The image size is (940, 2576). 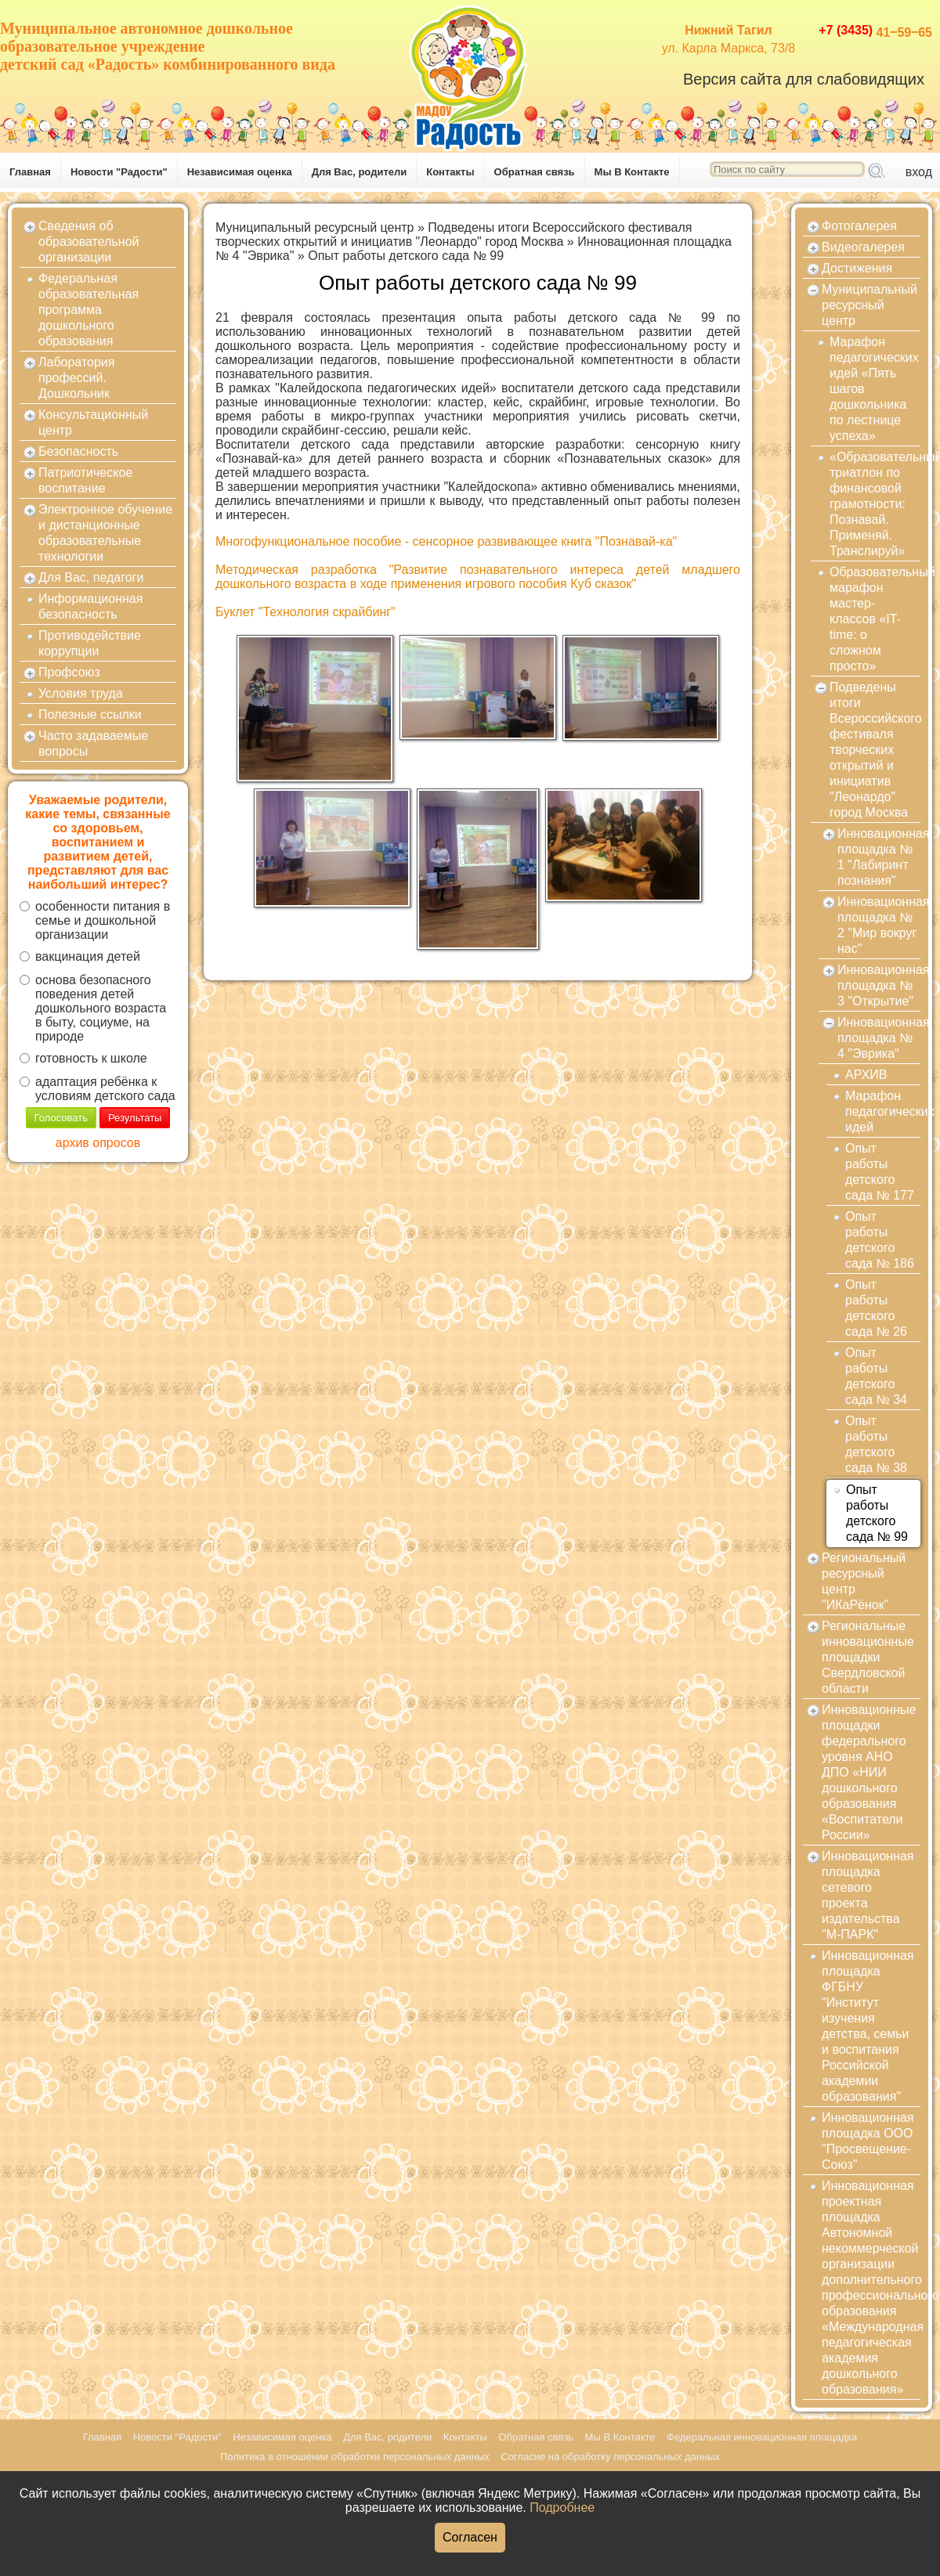 I want to click on Опыт работы детского сада № 99, so click(x=406, y=255).